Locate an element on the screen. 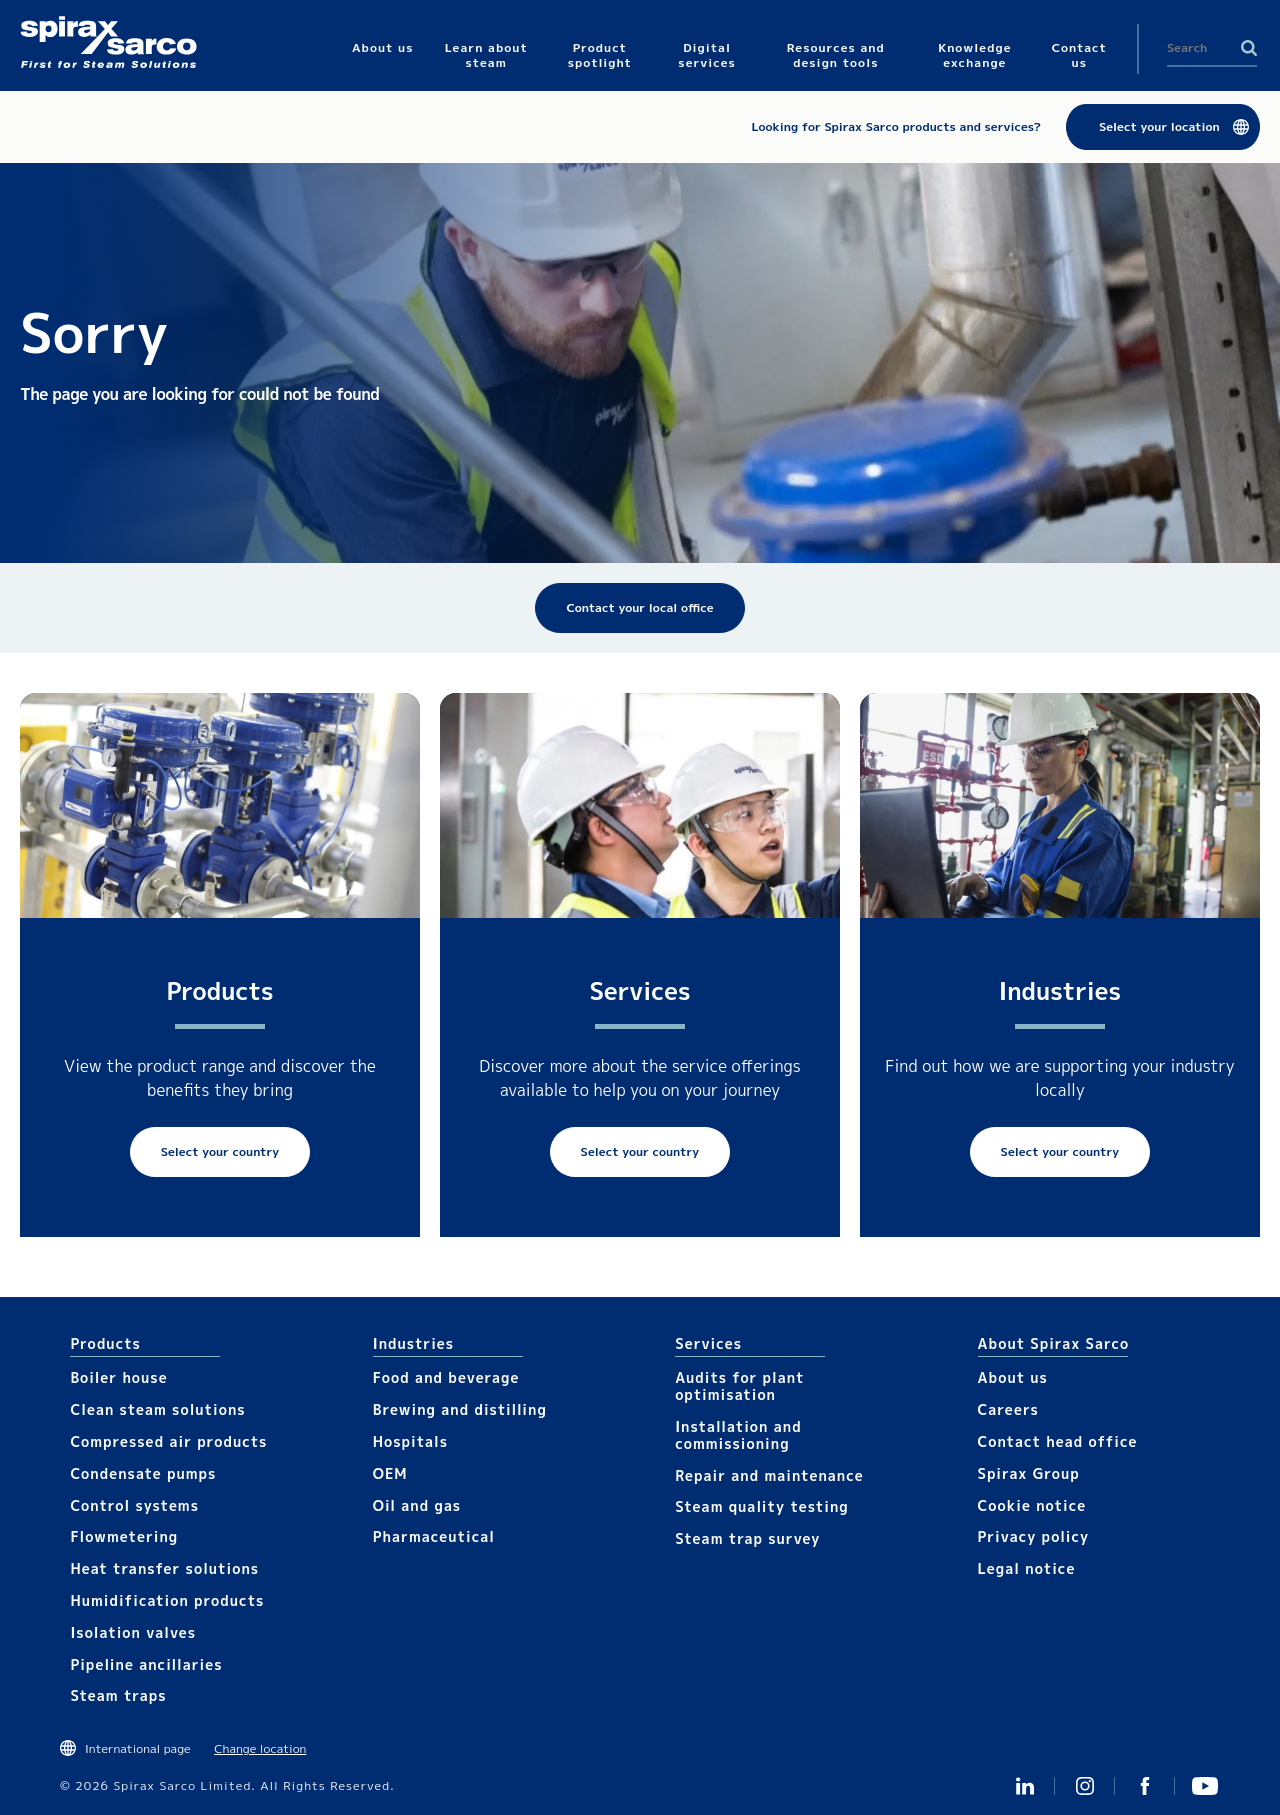 The width and height of the screenshot is (1280, 1815). Repair and maintenance is located at coordinates (769, 1475).